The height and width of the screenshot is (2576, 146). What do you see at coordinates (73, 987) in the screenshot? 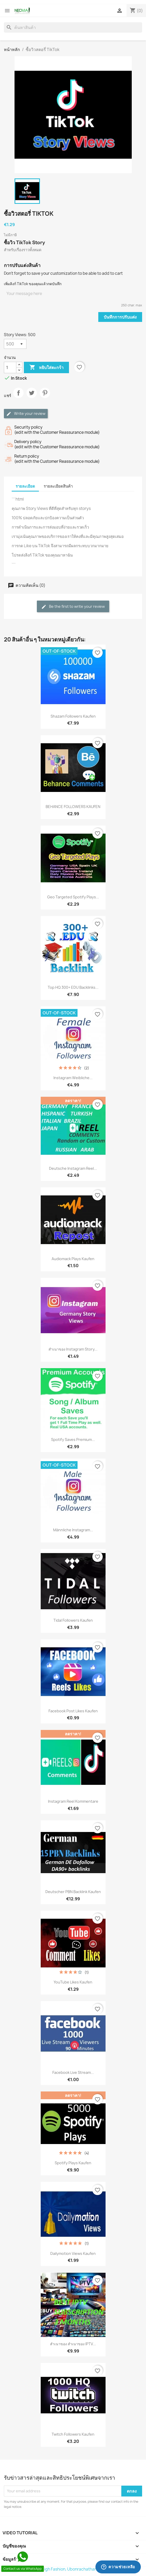
I see `Top HQ 300+ EDU Backlinks...` at bounding box center [73, 987].